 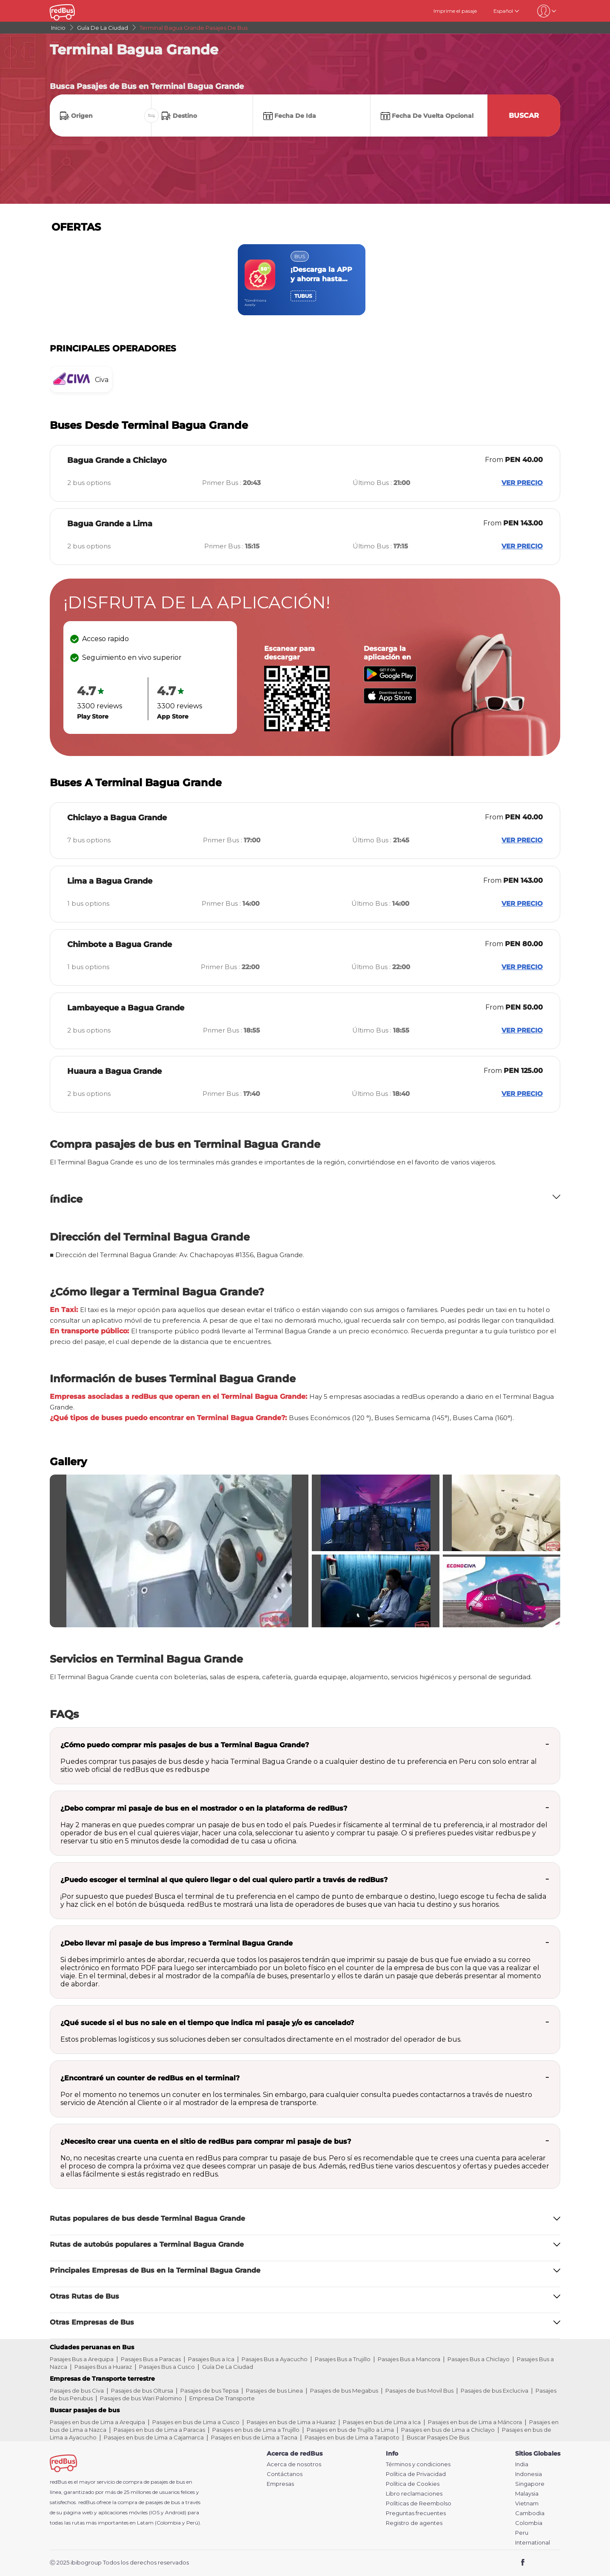 What do you see at coordinates (205, 2141) in the screenshot?
I see `¿Necesito crear una cuenta en el sitio de redBus para comprar mi pasaje de bus?` at bounding box center [205, 2141].